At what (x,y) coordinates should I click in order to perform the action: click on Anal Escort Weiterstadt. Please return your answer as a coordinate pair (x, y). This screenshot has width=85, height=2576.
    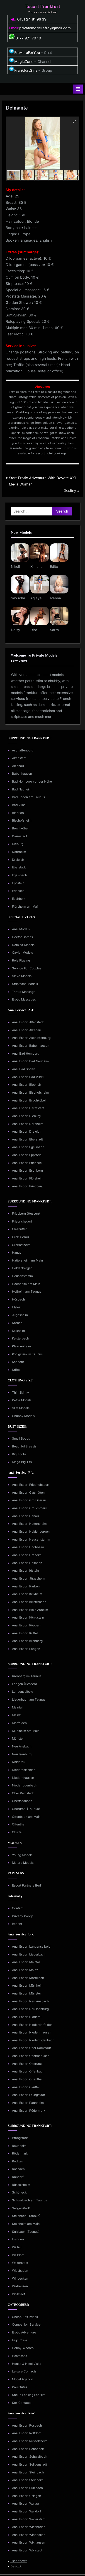
    Looking at the image, I should click on (28, 2519).